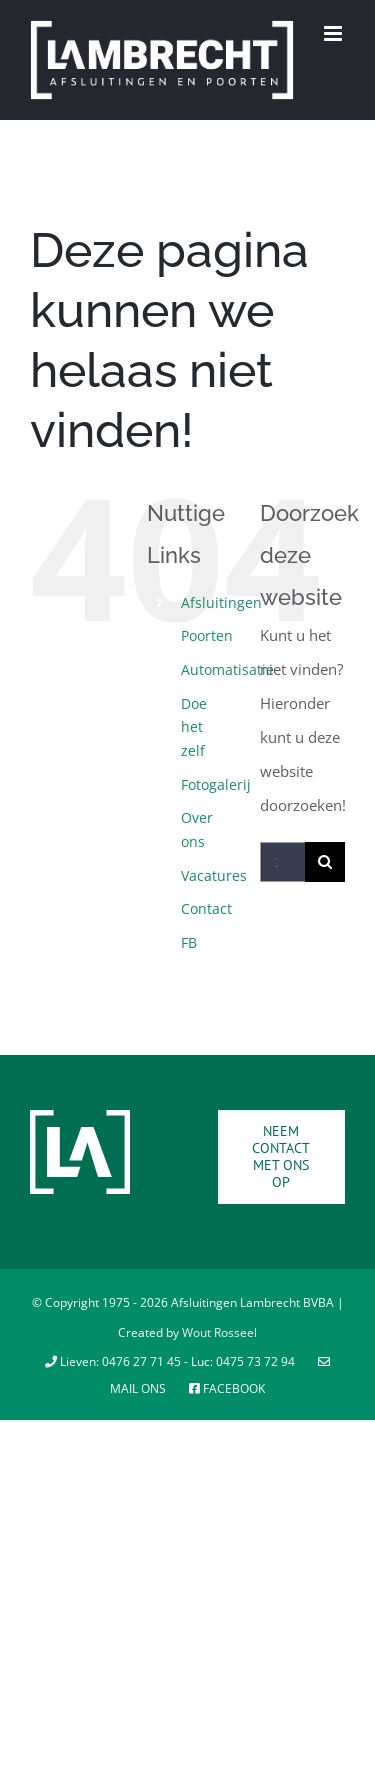 The height and width of the screenshot is (1783, 375). Describe the element at coordinates (207, 635) in the screenshot. I see `Poorten` at that location.